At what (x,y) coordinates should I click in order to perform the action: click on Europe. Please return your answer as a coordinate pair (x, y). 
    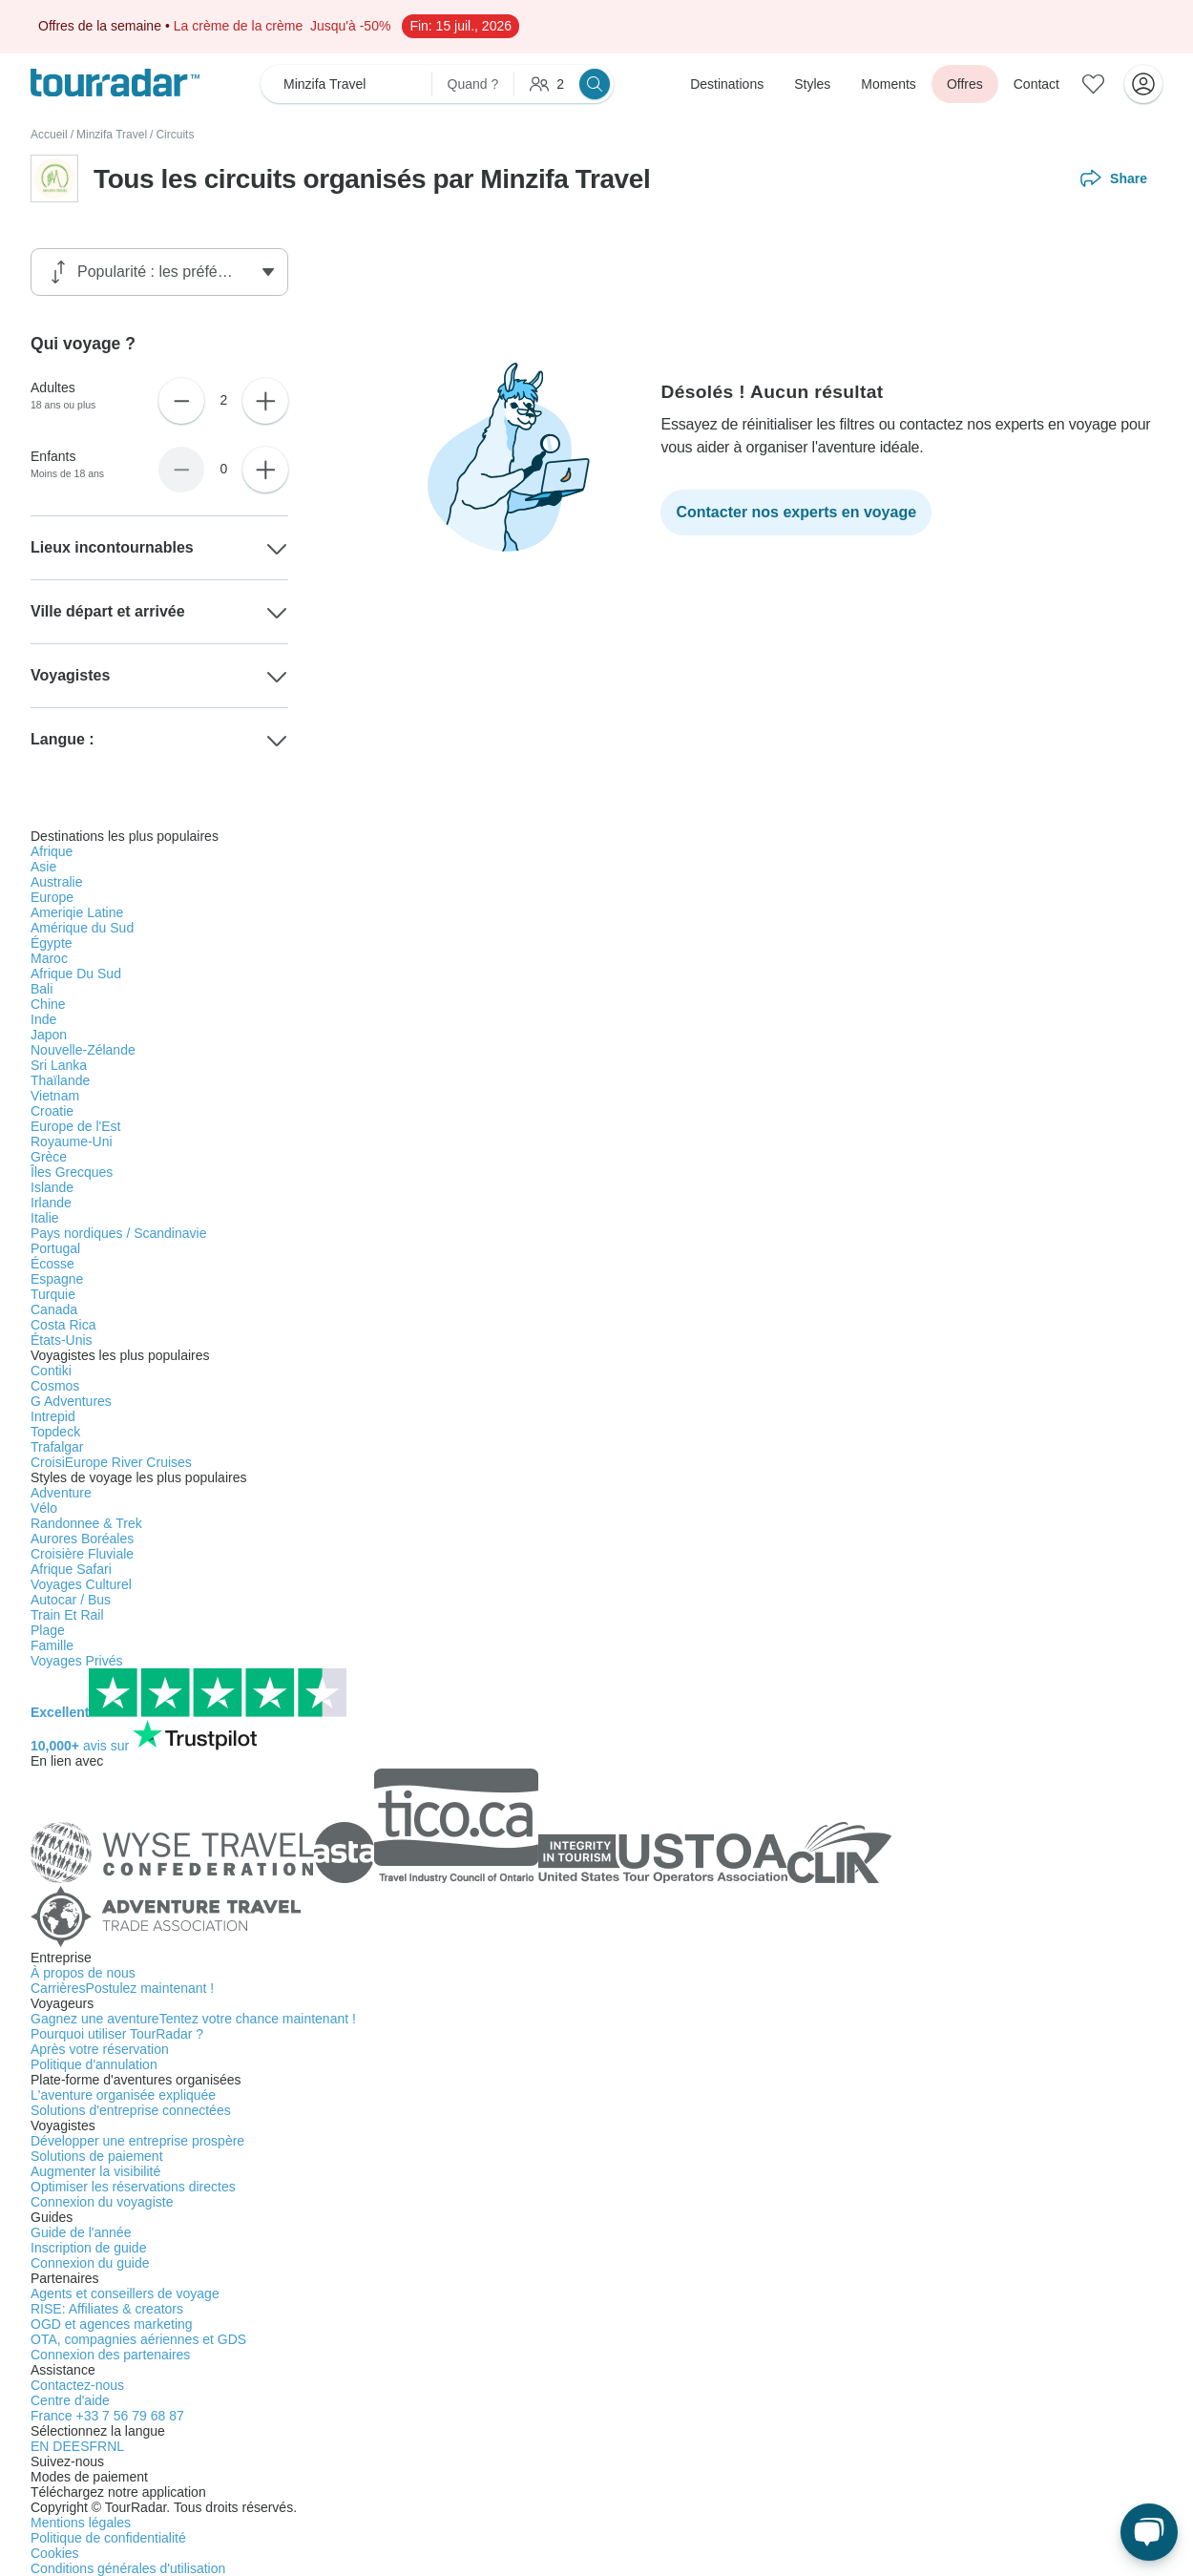
    Looking at the image, I should click on (52, 897).